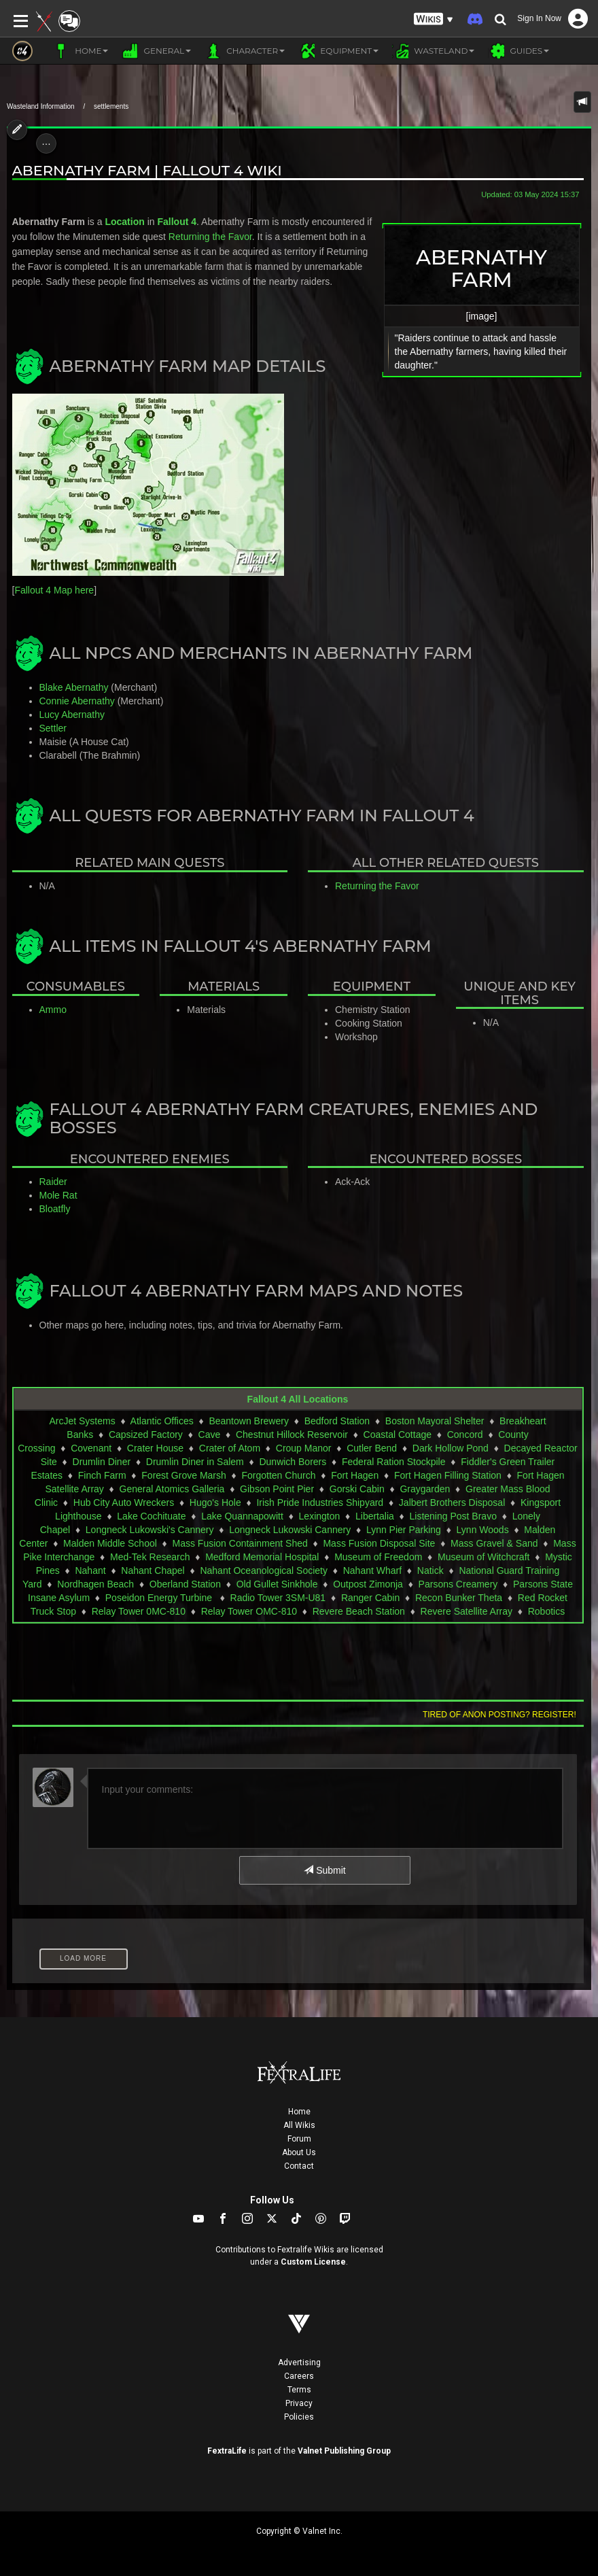 Image resolution: width=598 pixels, height=2576 pixels. Describe the element at coordinates (176, 221) in the screenshot. I see `Fallout 4` at that location.